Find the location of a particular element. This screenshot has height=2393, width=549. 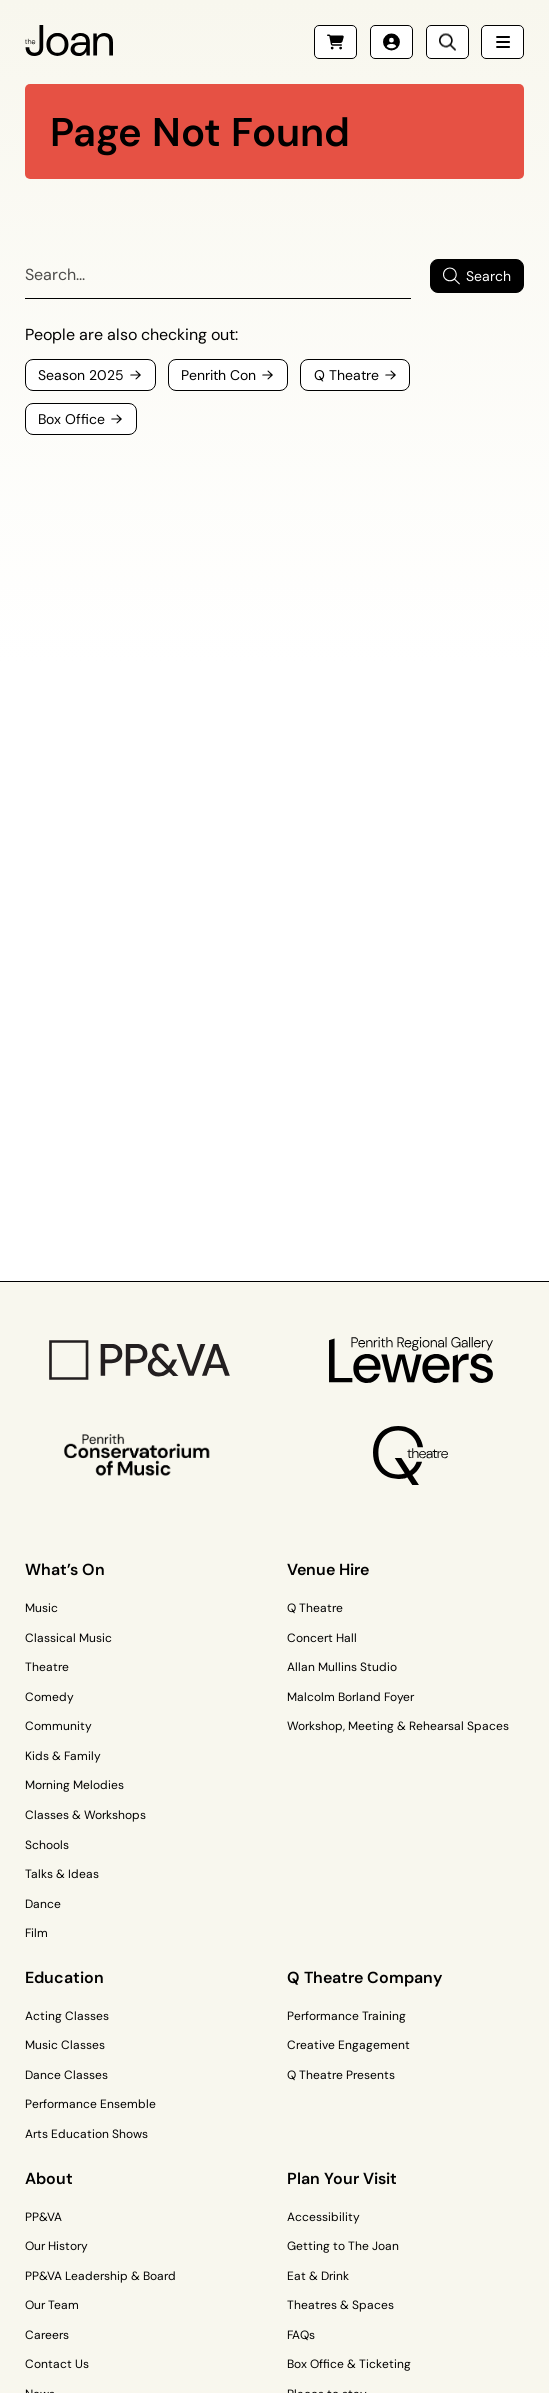

[PP&VA Logo] is located at coordinates (138, 1360).